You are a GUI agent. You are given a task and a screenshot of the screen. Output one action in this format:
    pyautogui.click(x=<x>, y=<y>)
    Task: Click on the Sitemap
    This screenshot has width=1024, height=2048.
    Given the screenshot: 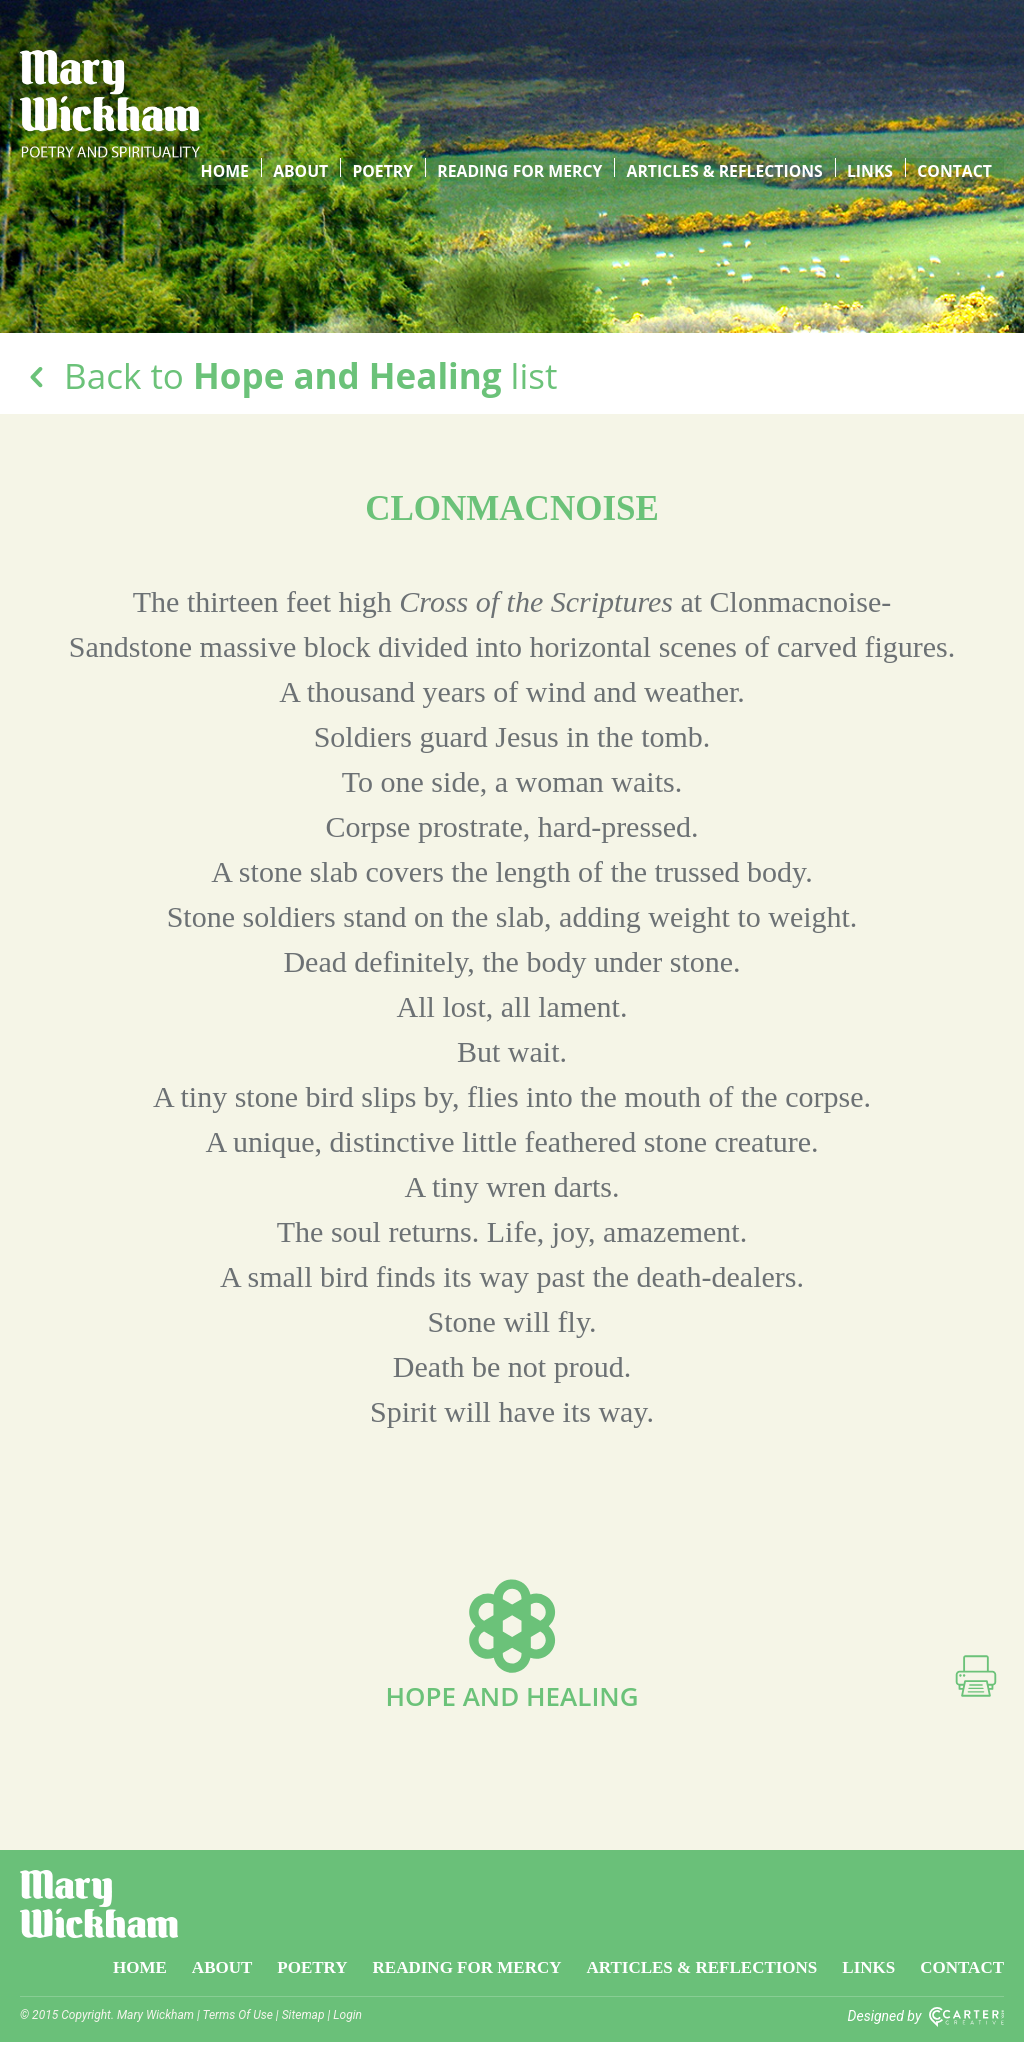 What is the action you would take?
    pyautogui.click(x=303, y=2021)
    